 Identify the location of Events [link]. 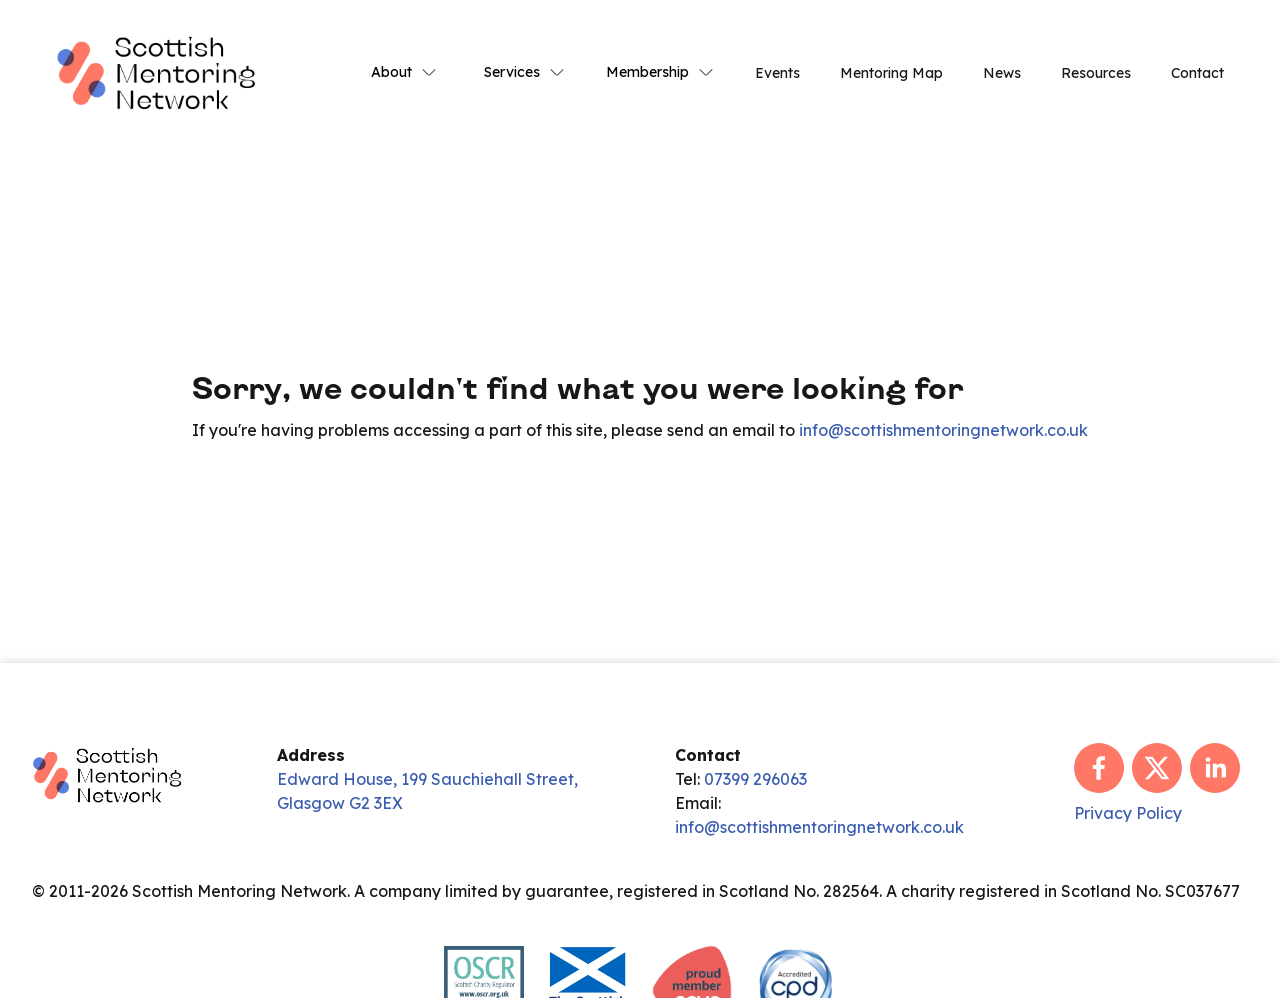
(777, 73).